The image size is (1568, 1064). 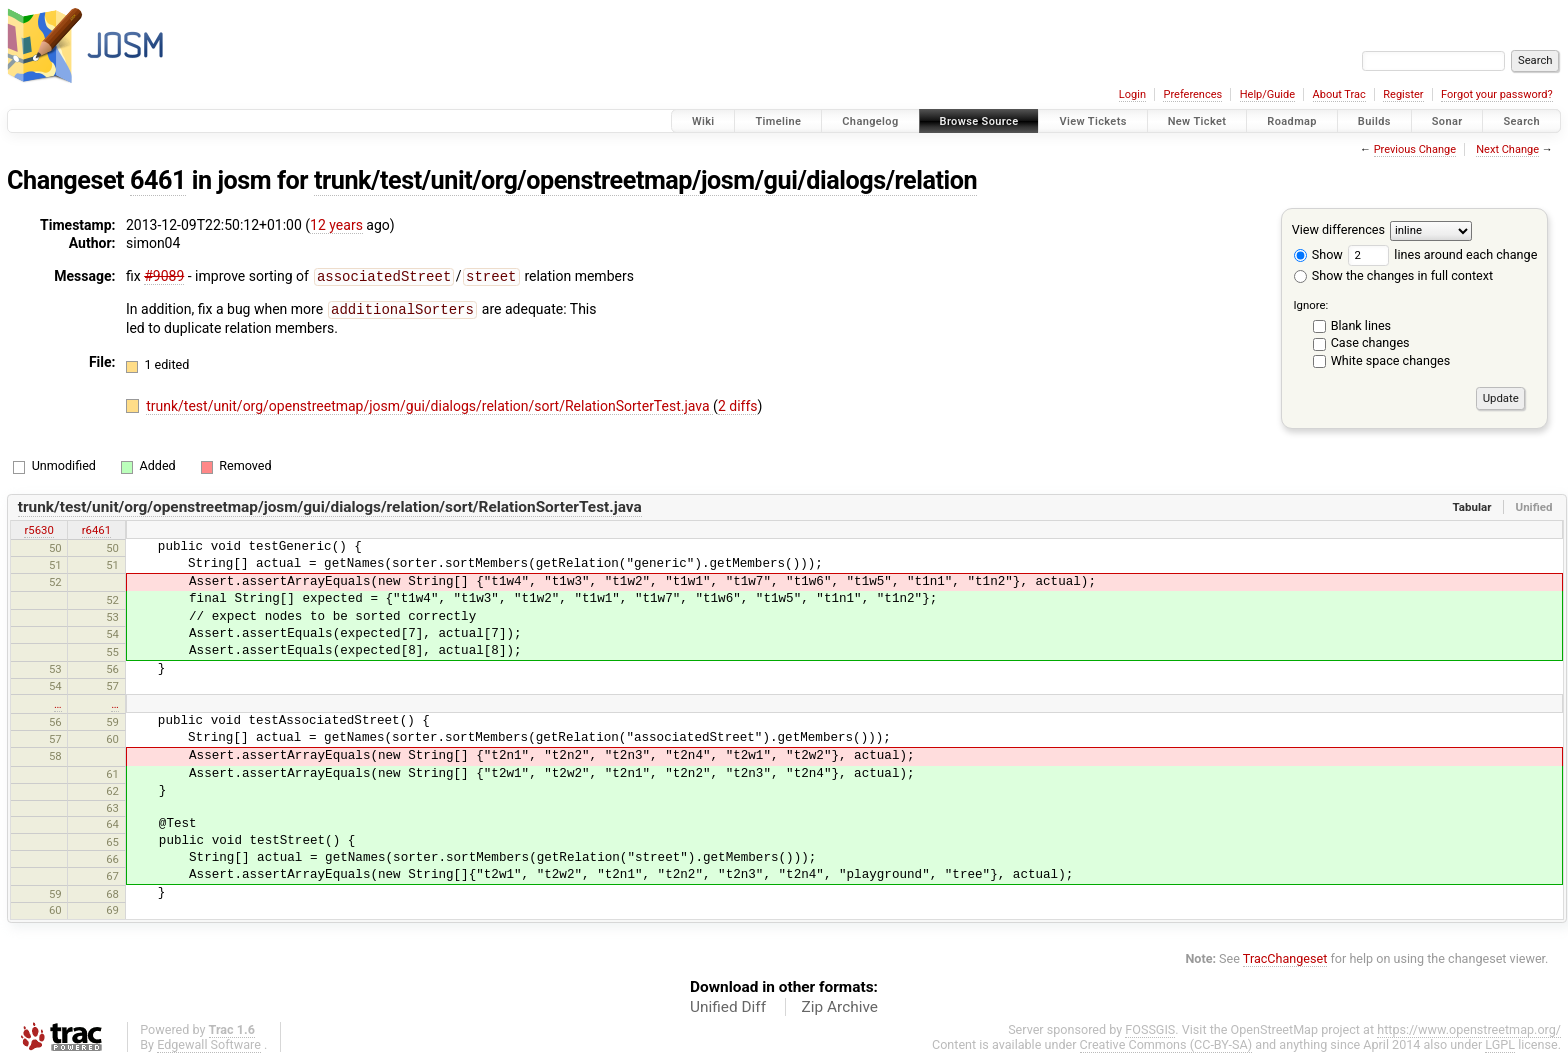 What do you see at coordinates (1267, 94) in the screenshot?
I see `Help/Guide` at bounding box center [1267, 94].